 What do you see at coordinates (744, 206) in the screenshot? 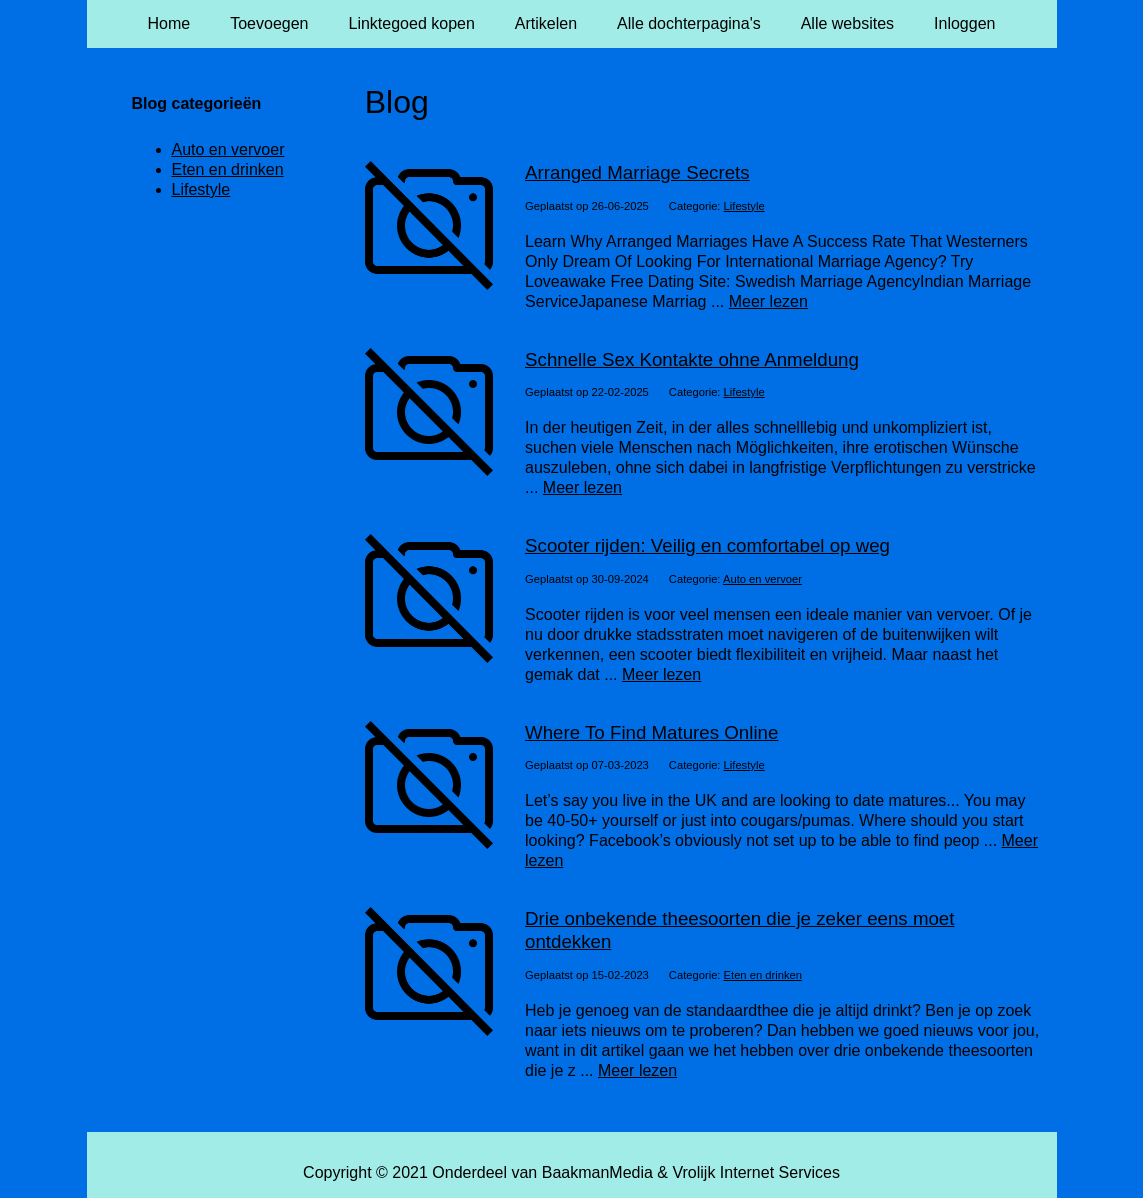
I see `Lifestyle` at bounding box center [744, 206].